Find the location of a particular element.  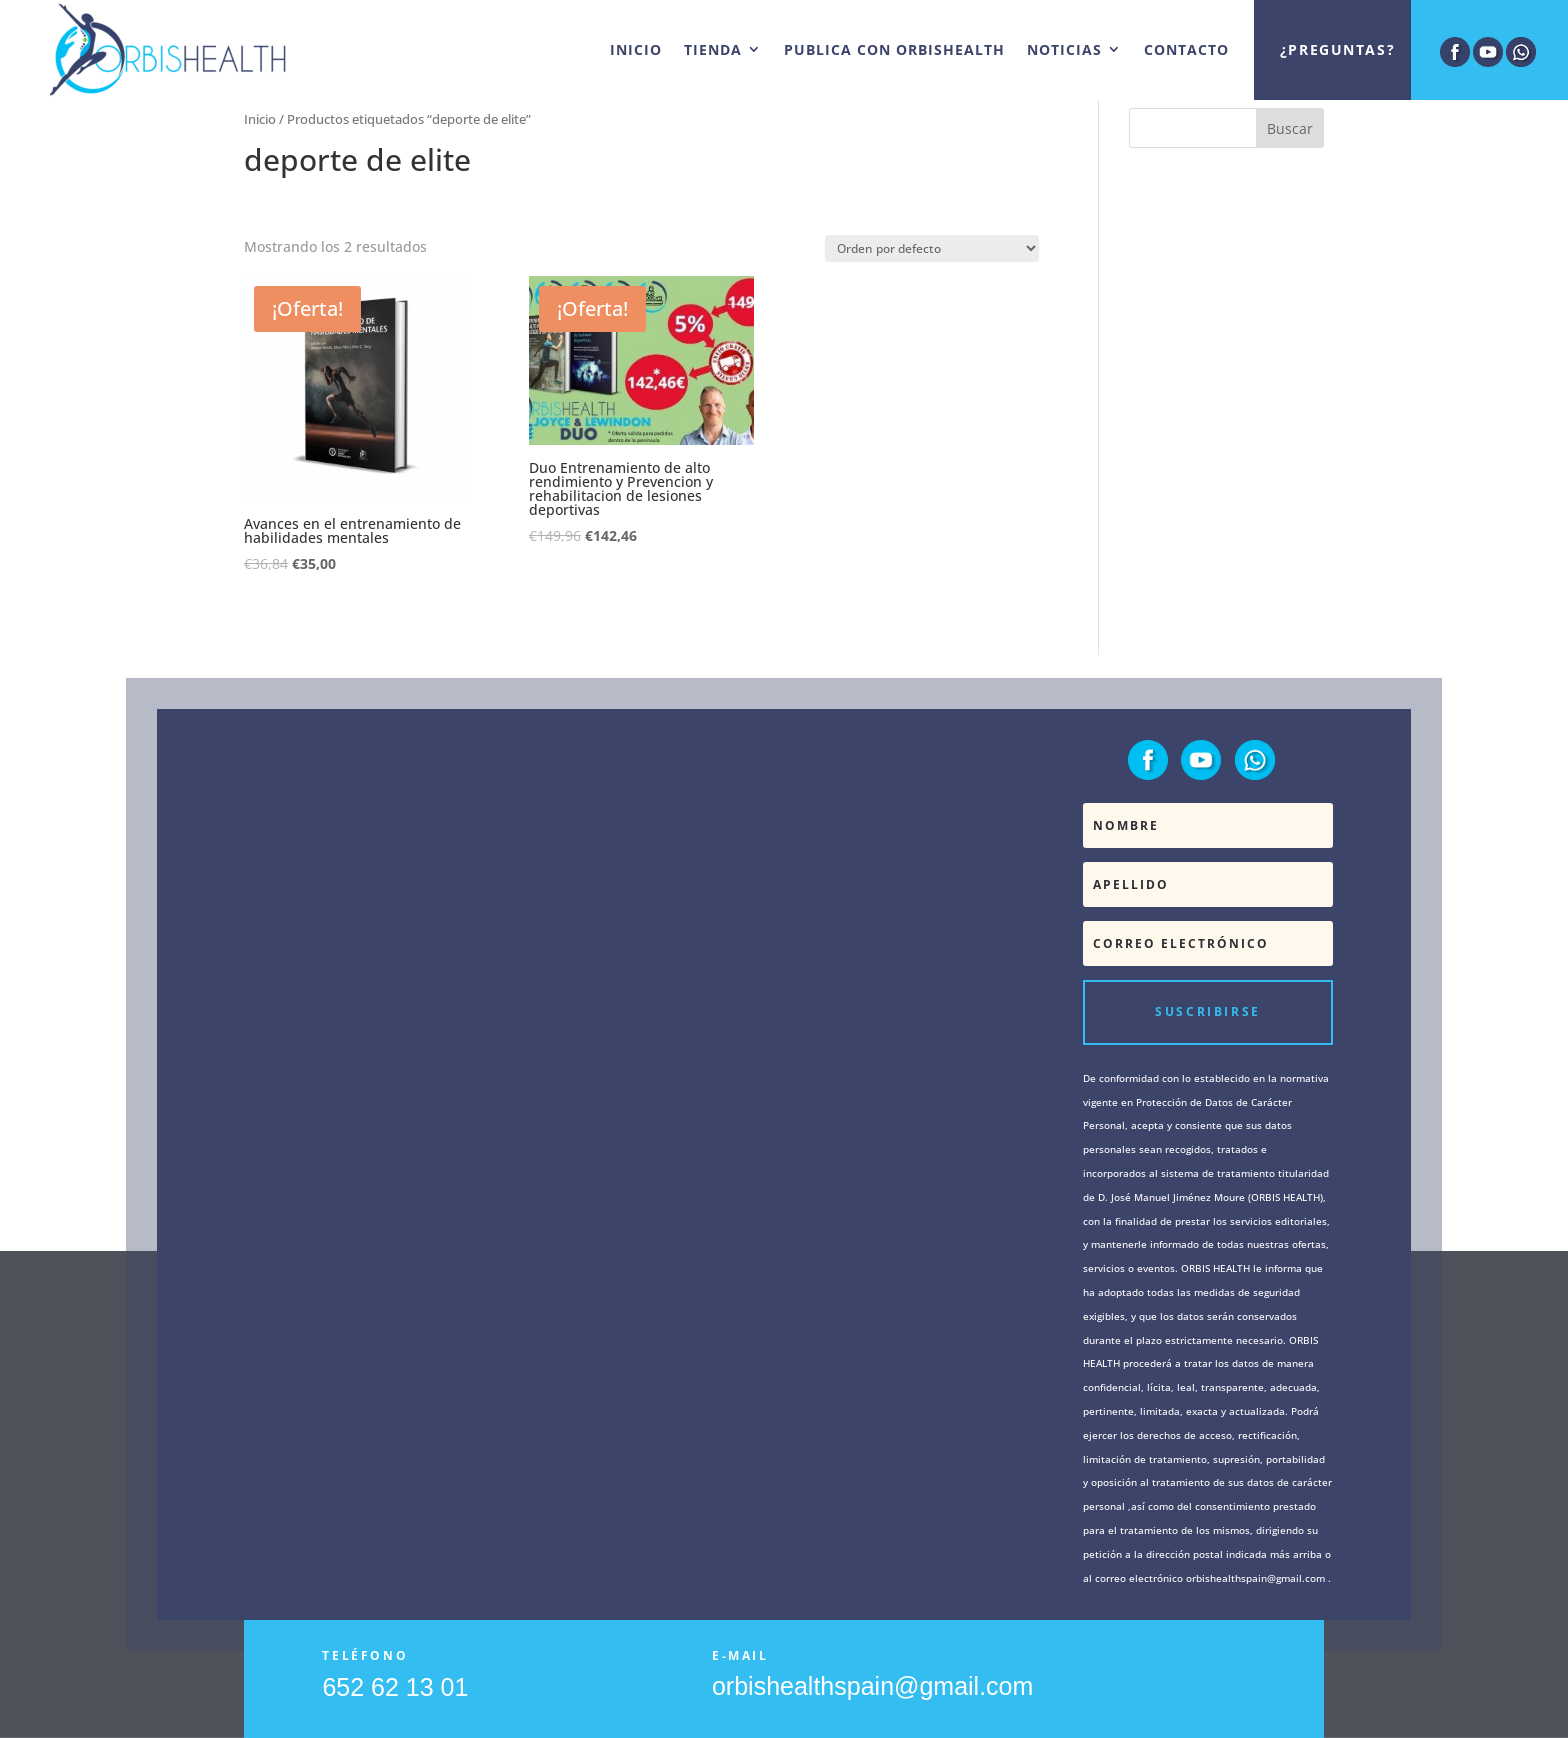

CONTACTO is located at coordinates (1186, 49).